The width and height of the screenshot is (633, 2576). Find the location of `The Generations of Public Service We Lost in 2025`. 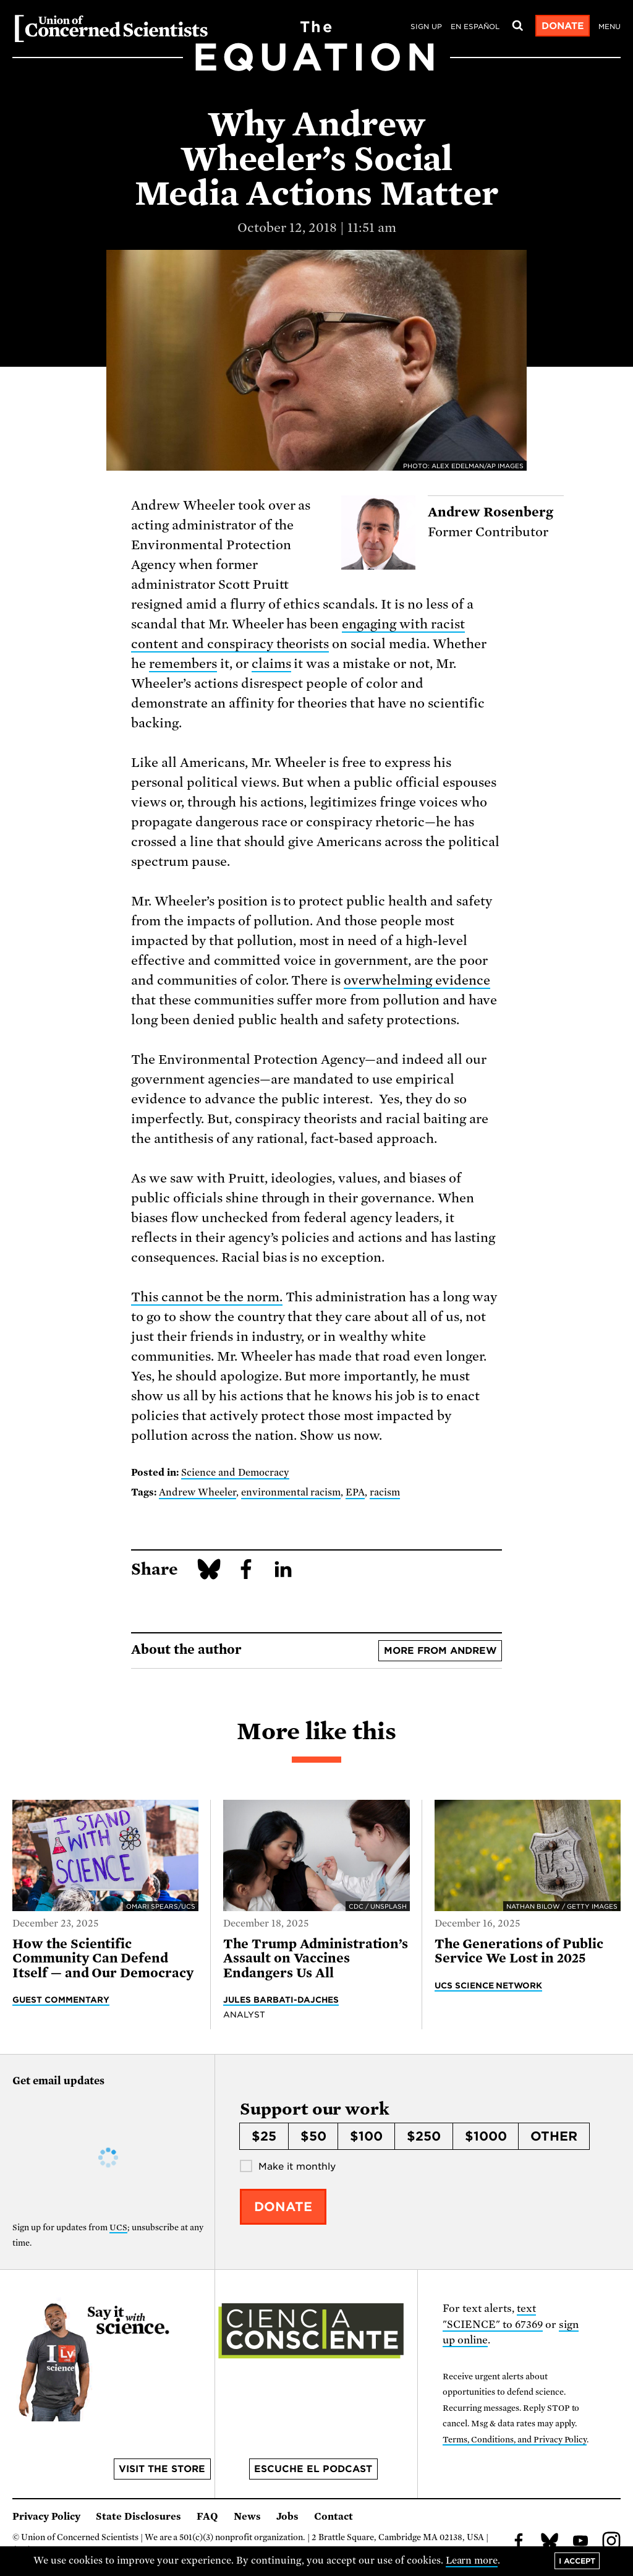

The Generations of Public Service We Lost in 2025 is located at coordinates (519, 1951).